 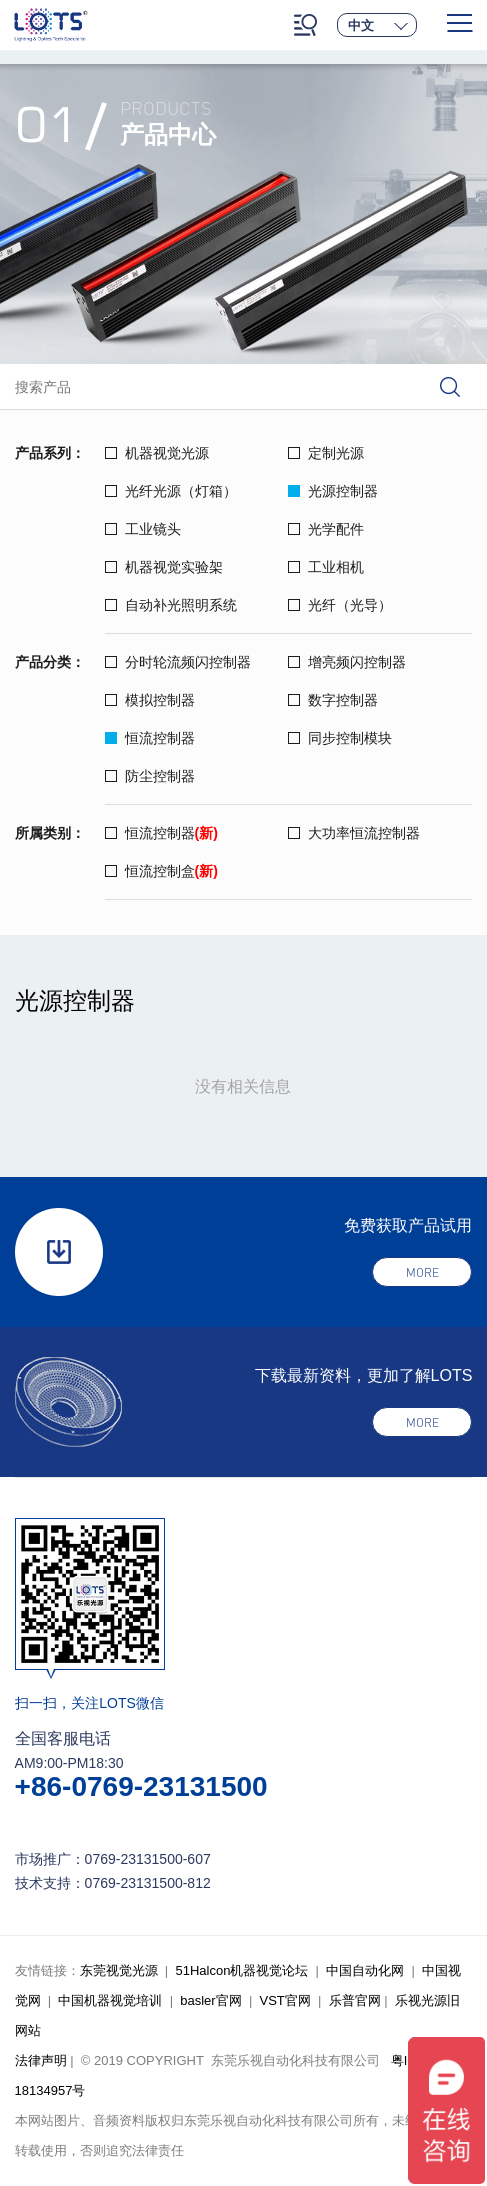 I want to click on 光纤光源（灯箱）, so click(x=171, y=491).